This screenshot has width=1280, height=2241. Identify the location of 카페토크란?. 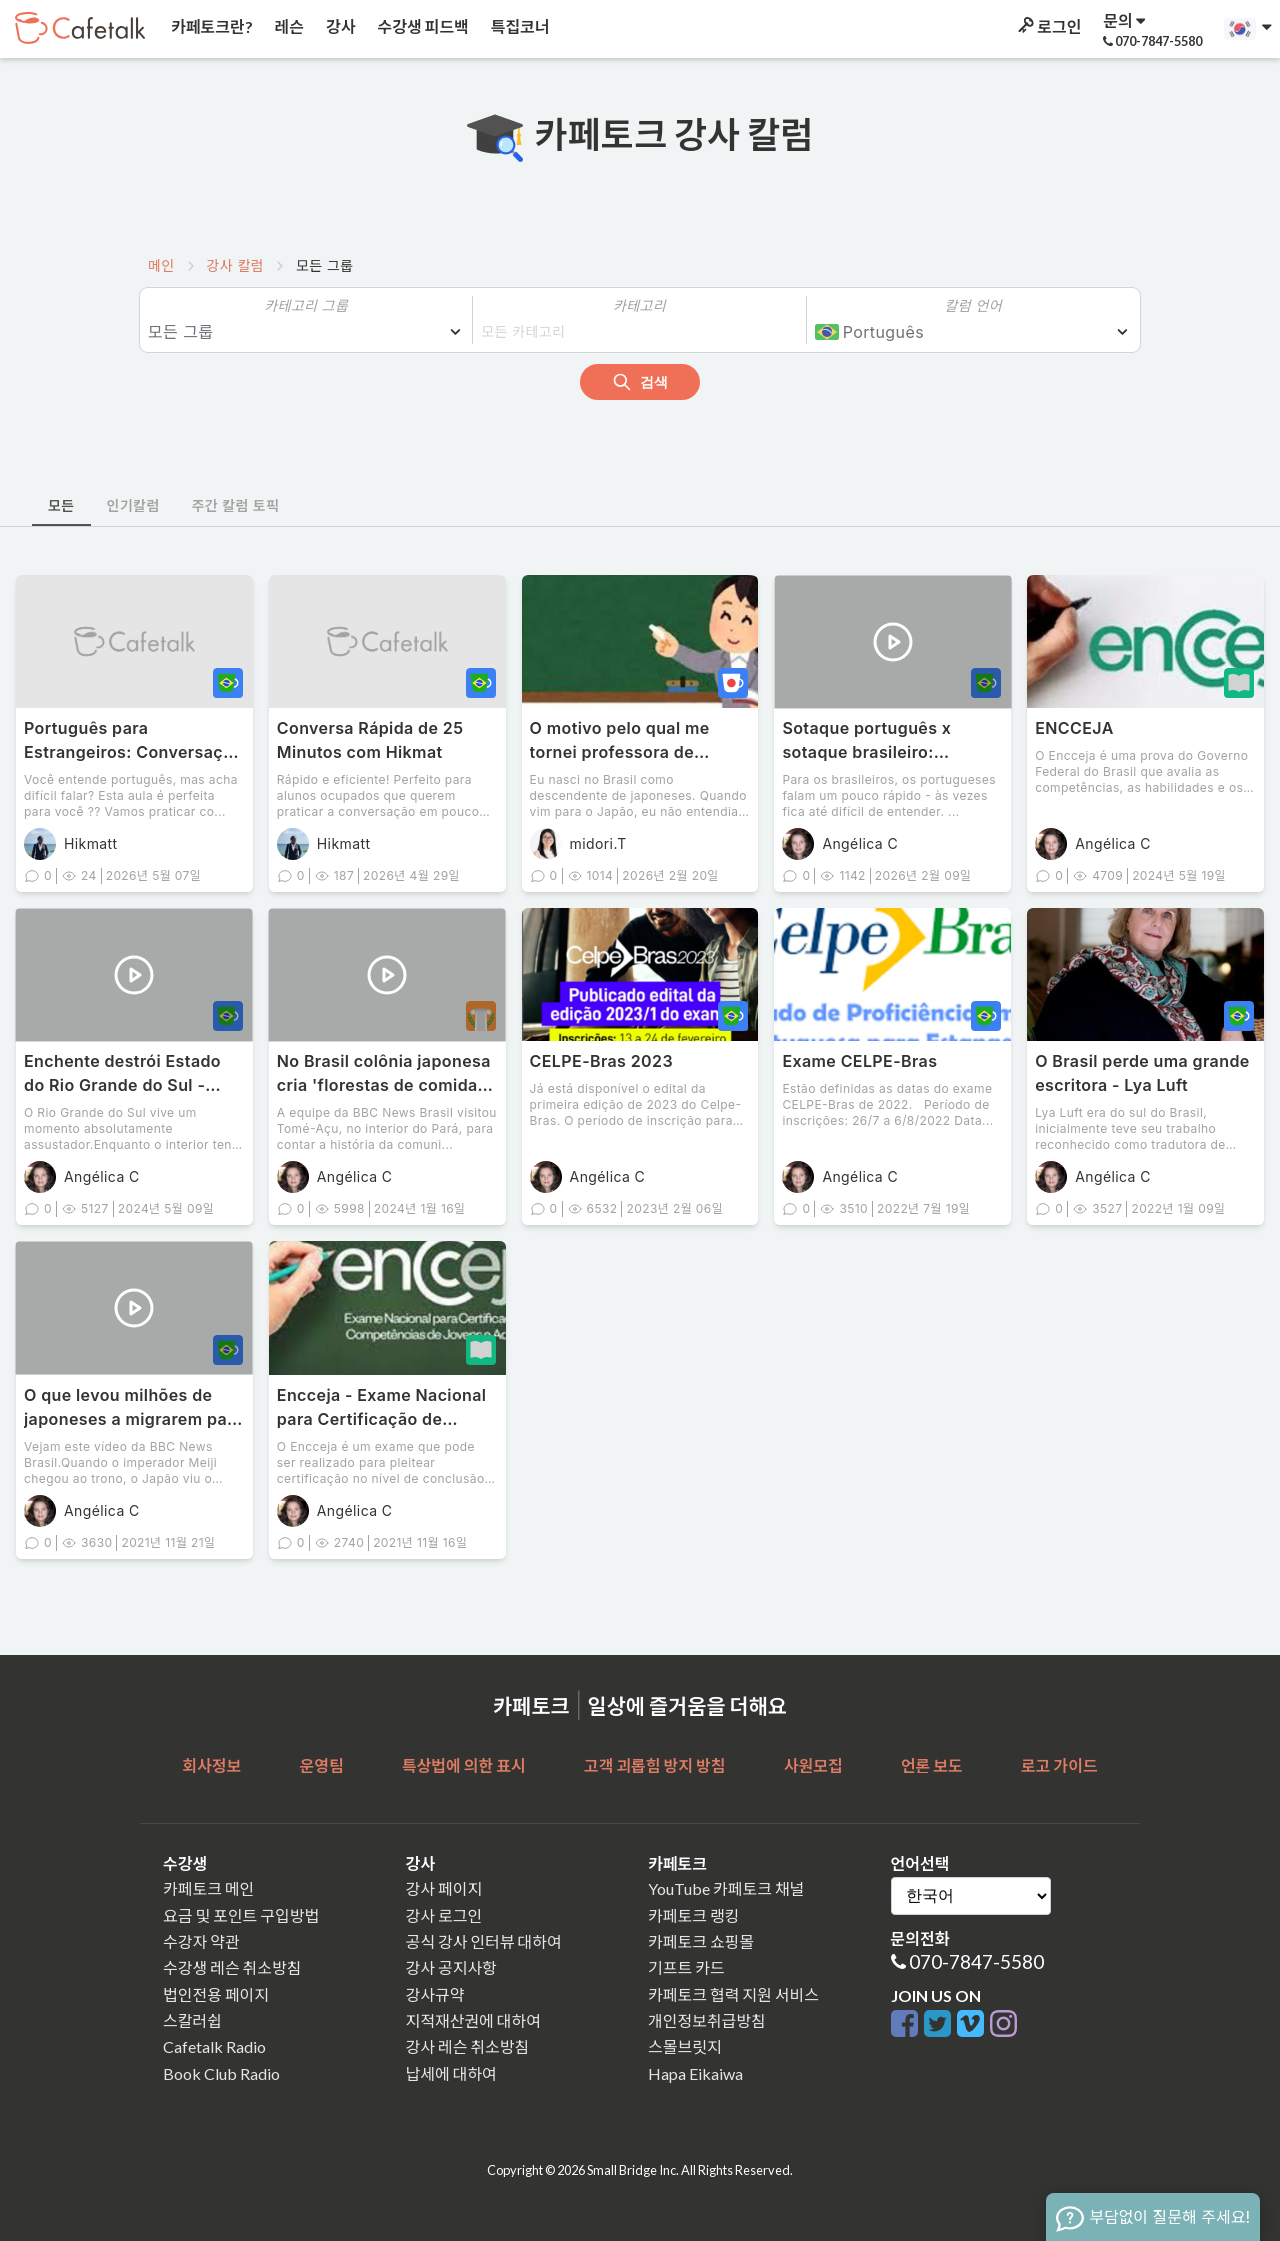
(210, 26).